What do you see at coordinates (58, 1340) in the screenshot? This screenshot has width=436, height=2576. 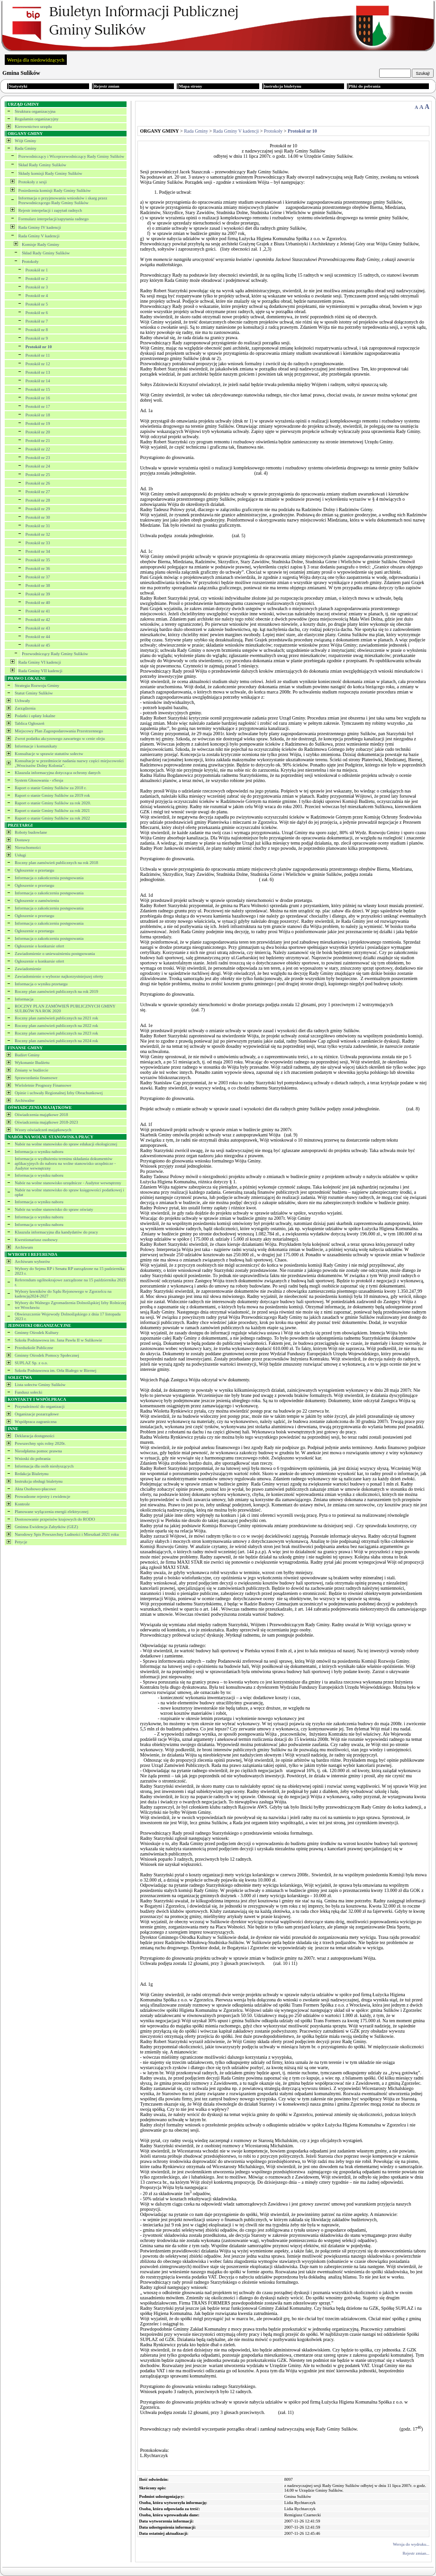 I see `Szkoła Podstawowa im. Jana Pawła II w Sulikowie` at bounding box center [58, 1340].